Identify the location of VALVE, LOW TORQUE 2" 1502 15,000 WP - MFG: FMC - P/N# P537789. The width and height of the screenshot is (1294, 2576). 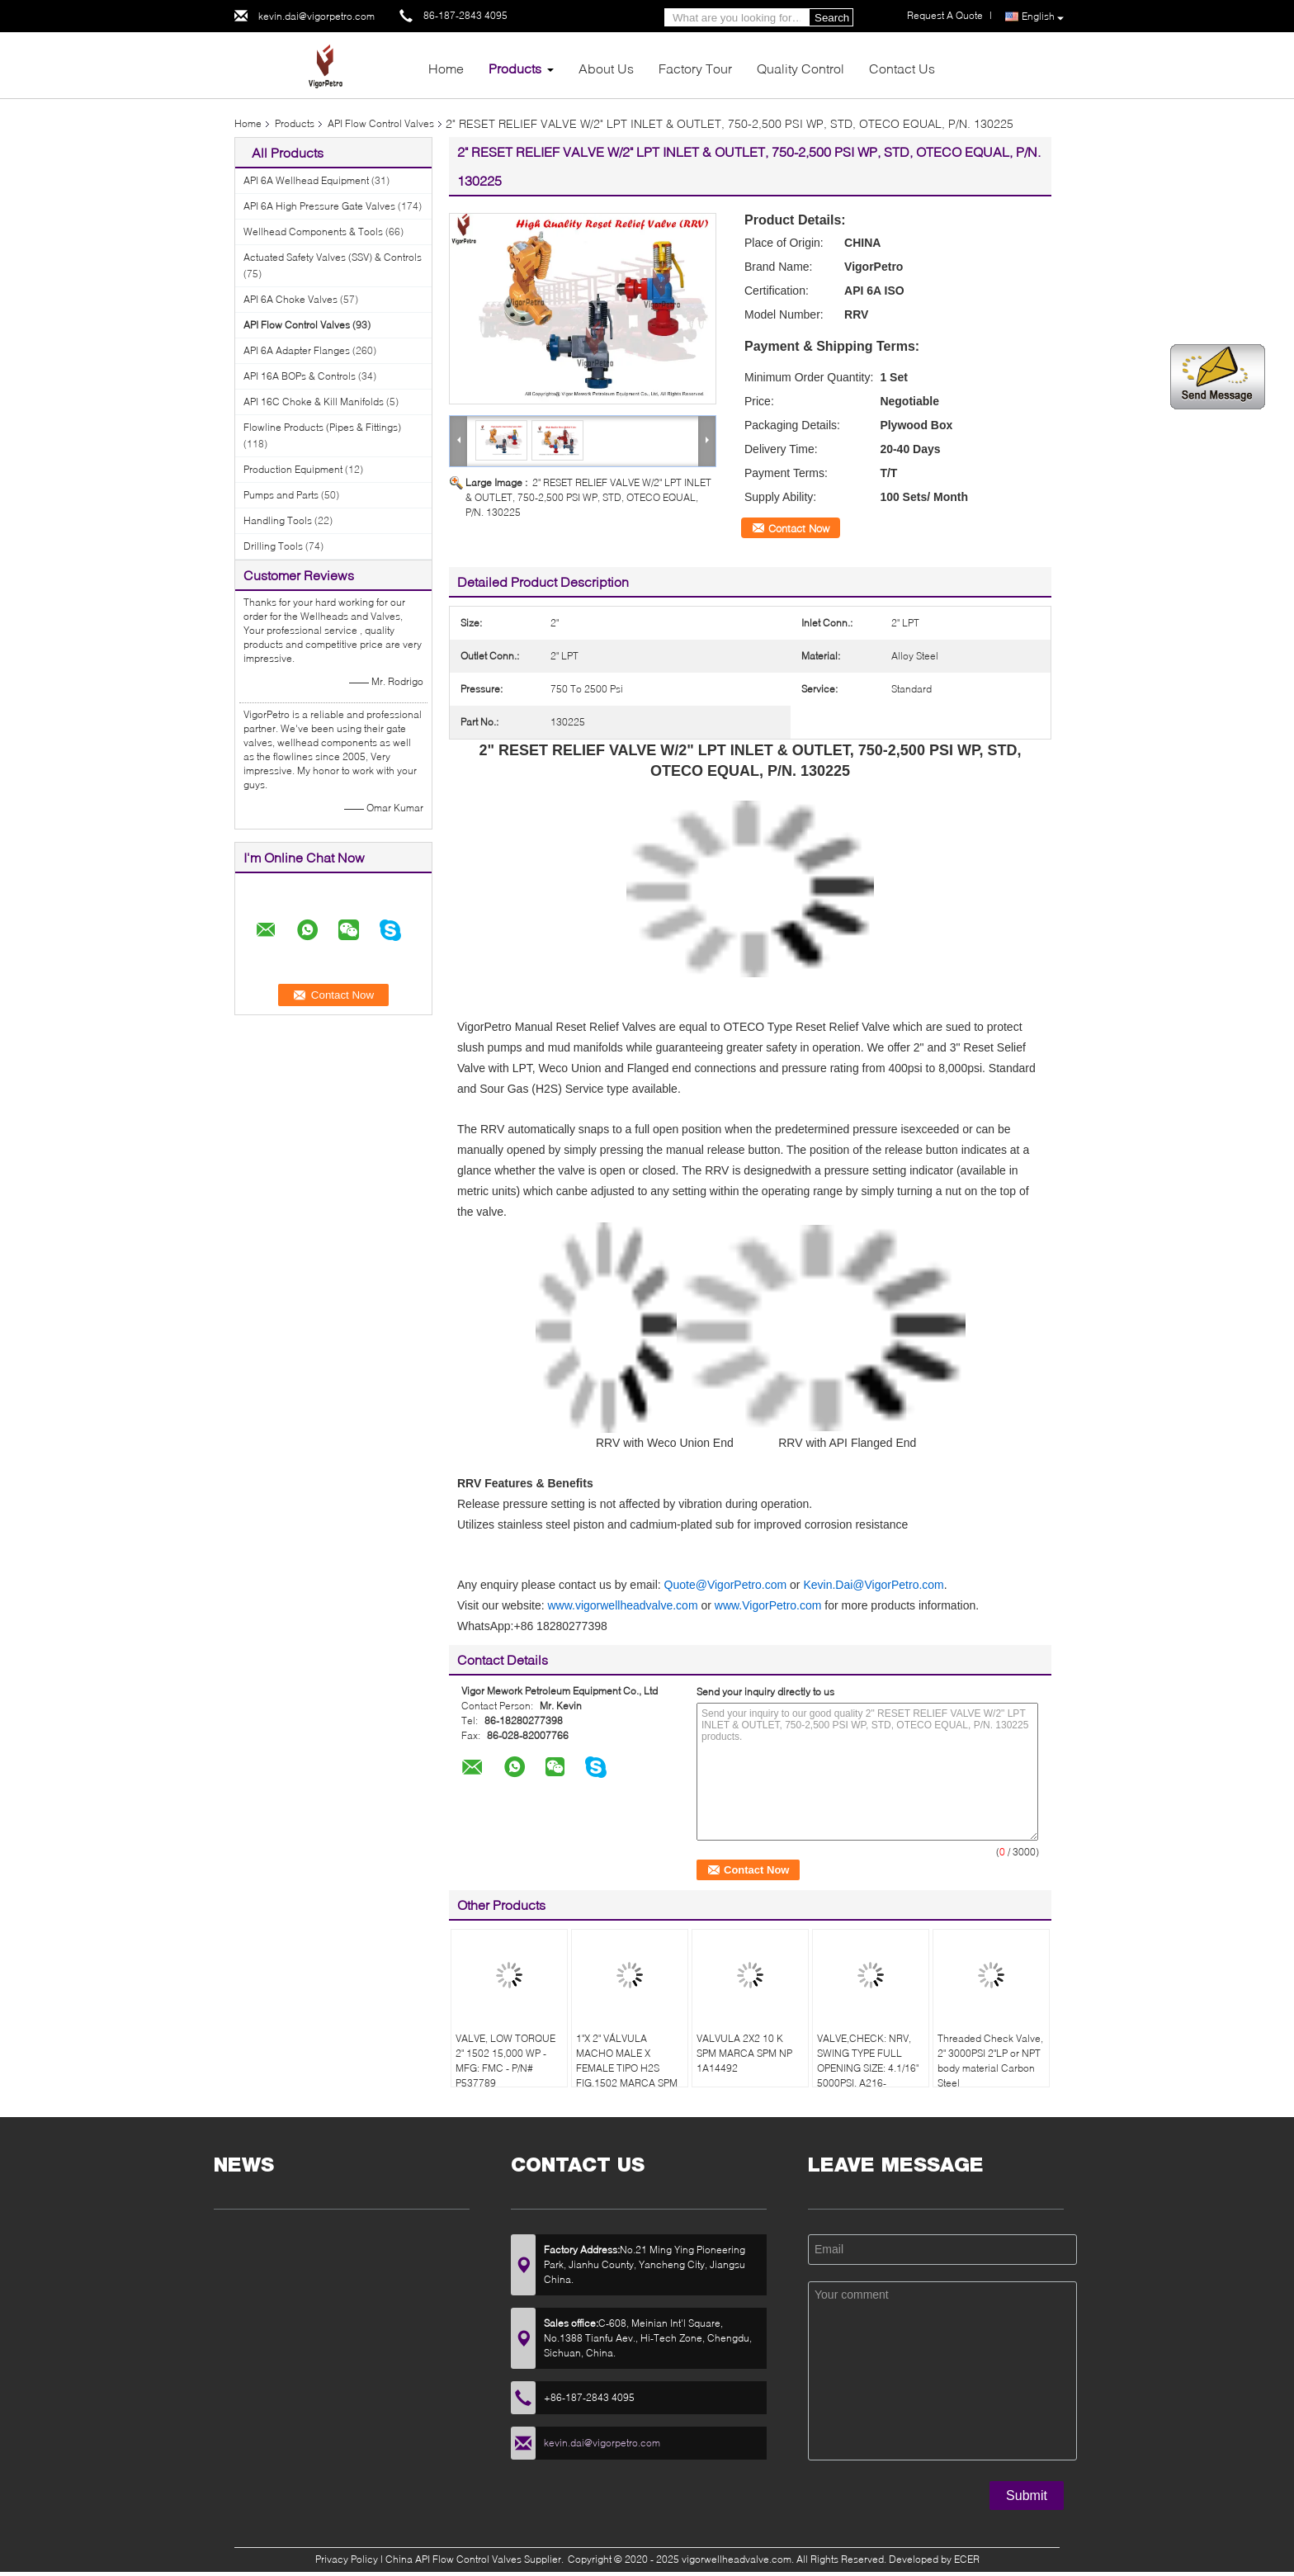
(505, 2060).